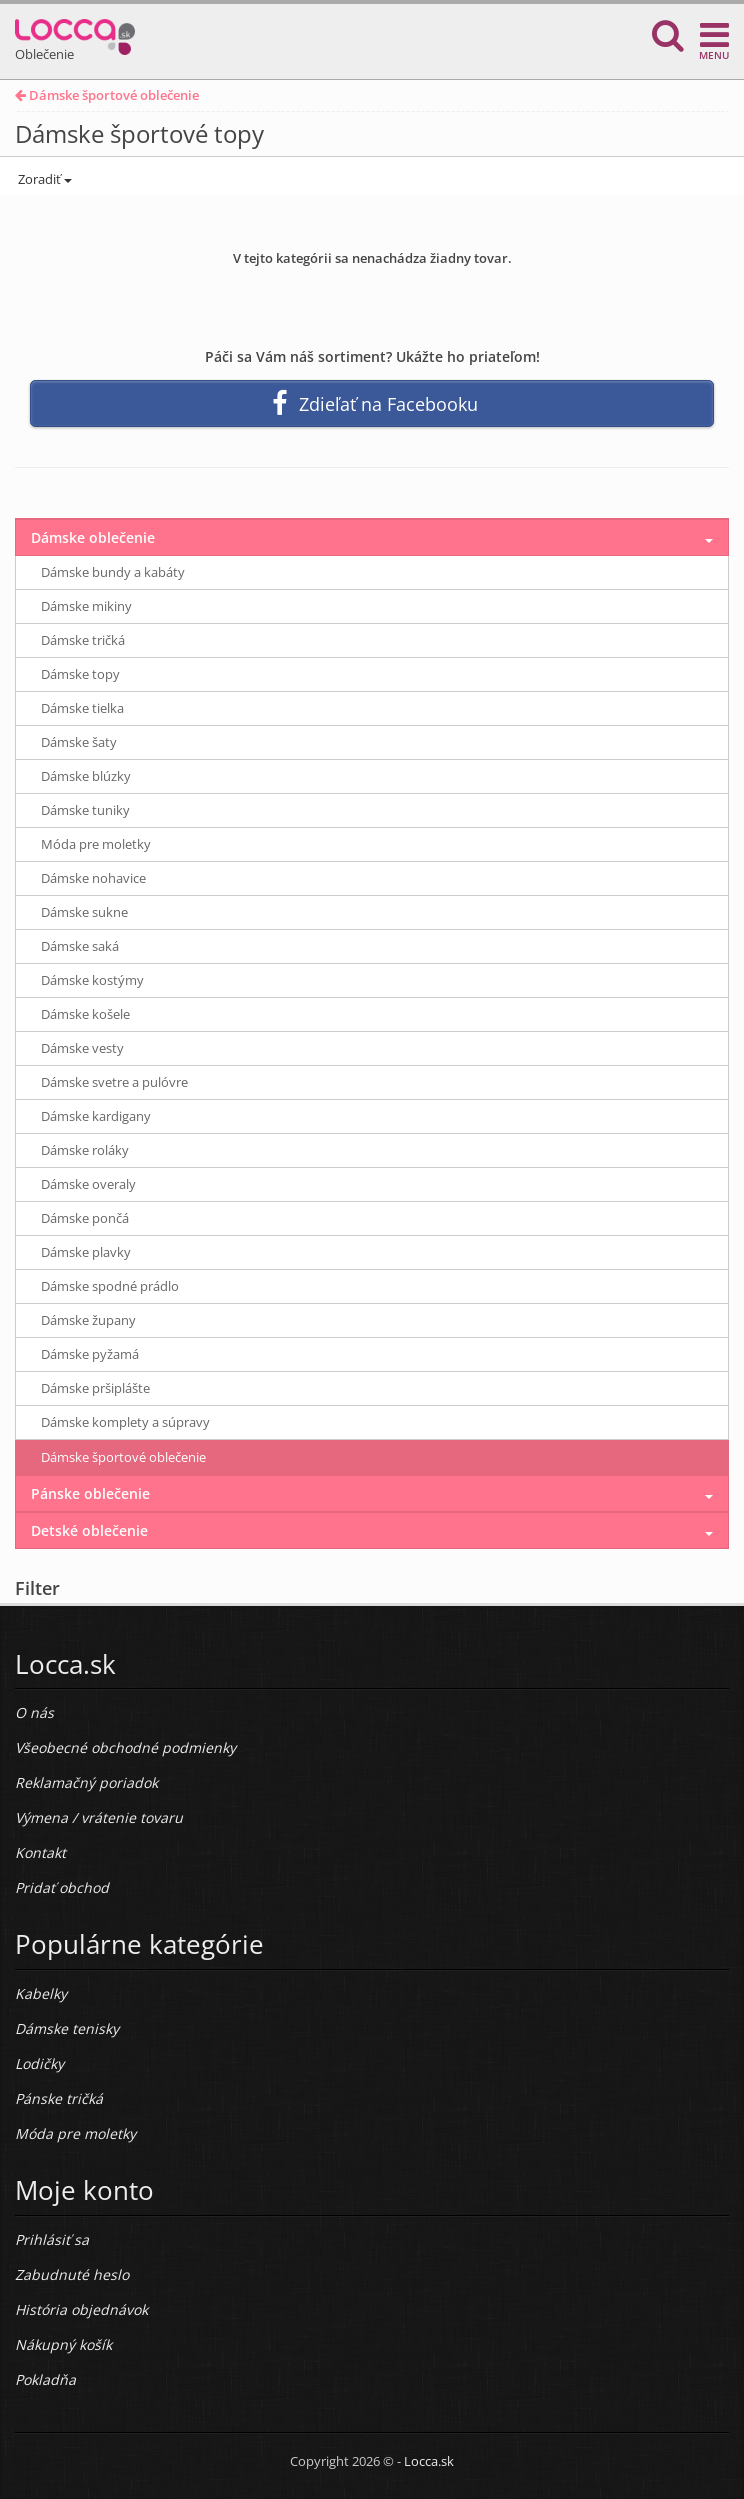  I want to click on Dámske košele, so click(85, 1014).